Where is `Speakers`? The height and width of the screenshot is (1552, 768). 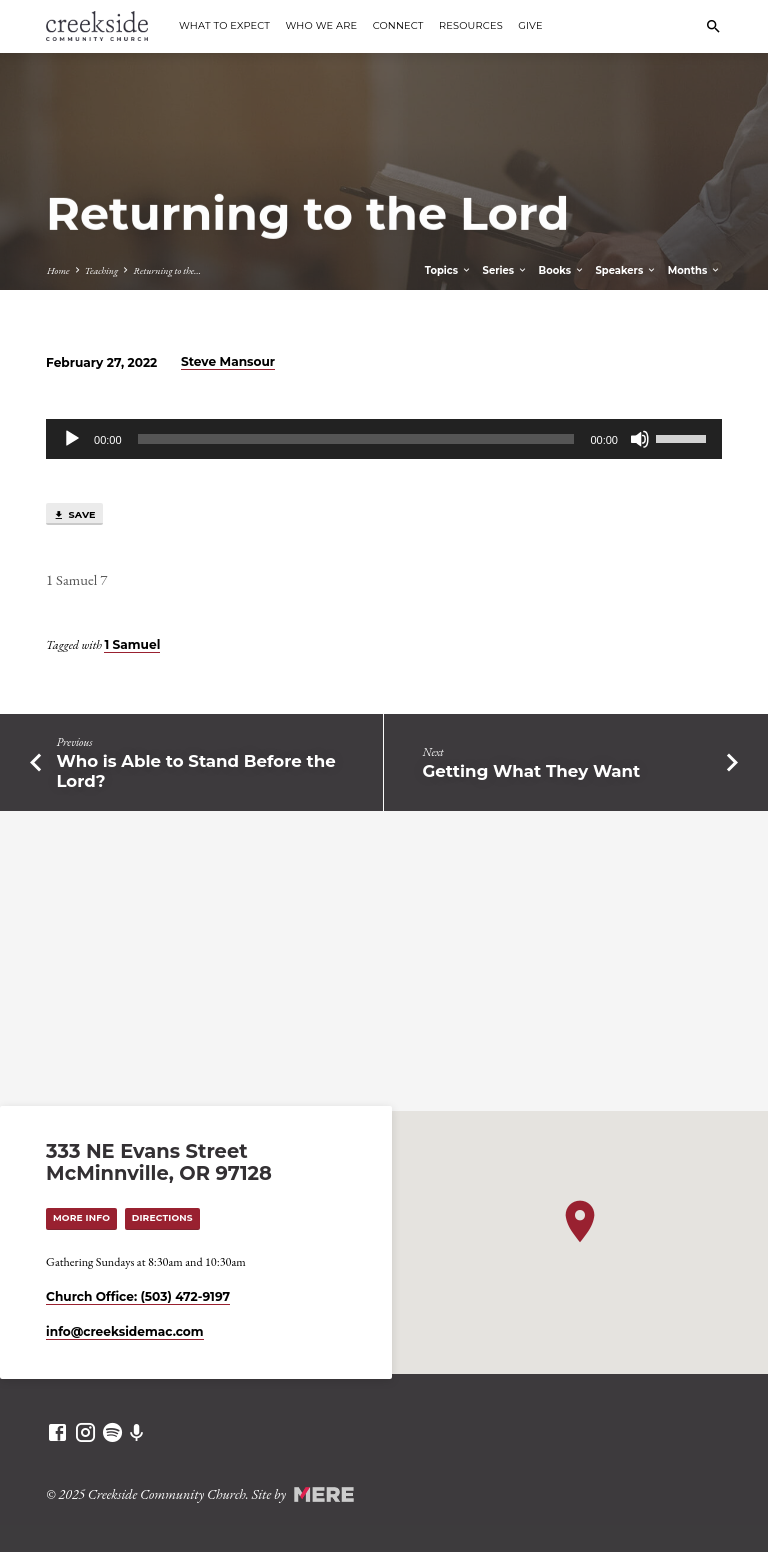
Speakers is located at coordinates (626, 270).